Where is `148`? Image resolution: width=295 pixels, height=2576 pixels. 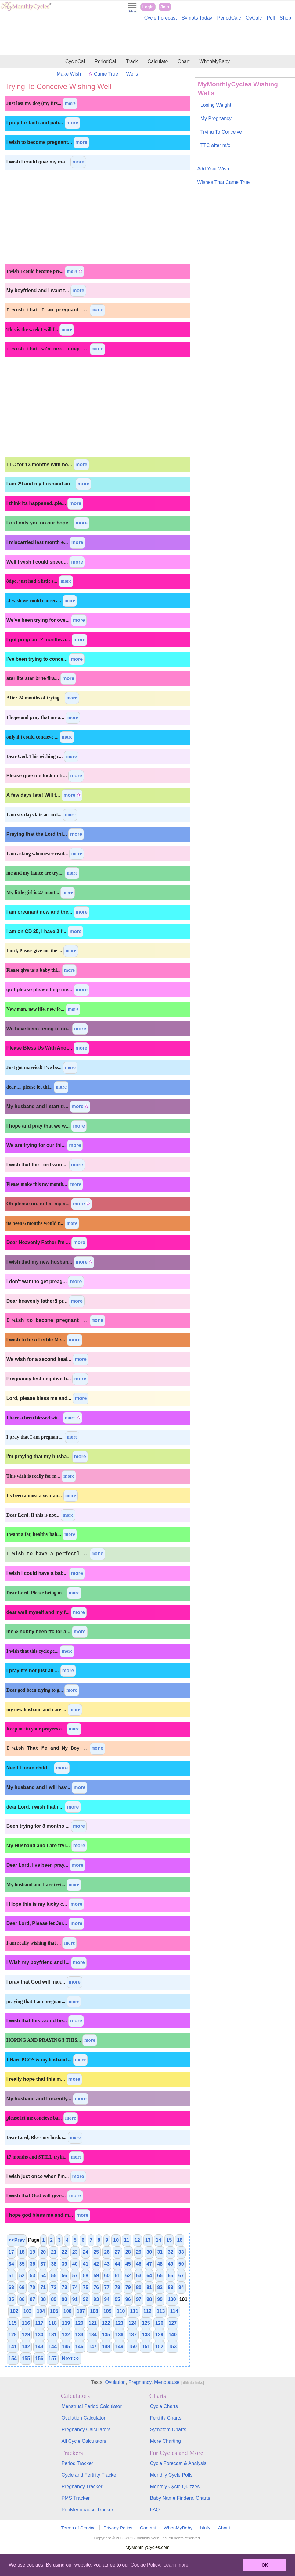 148 is located at coordinates (106, 2346).